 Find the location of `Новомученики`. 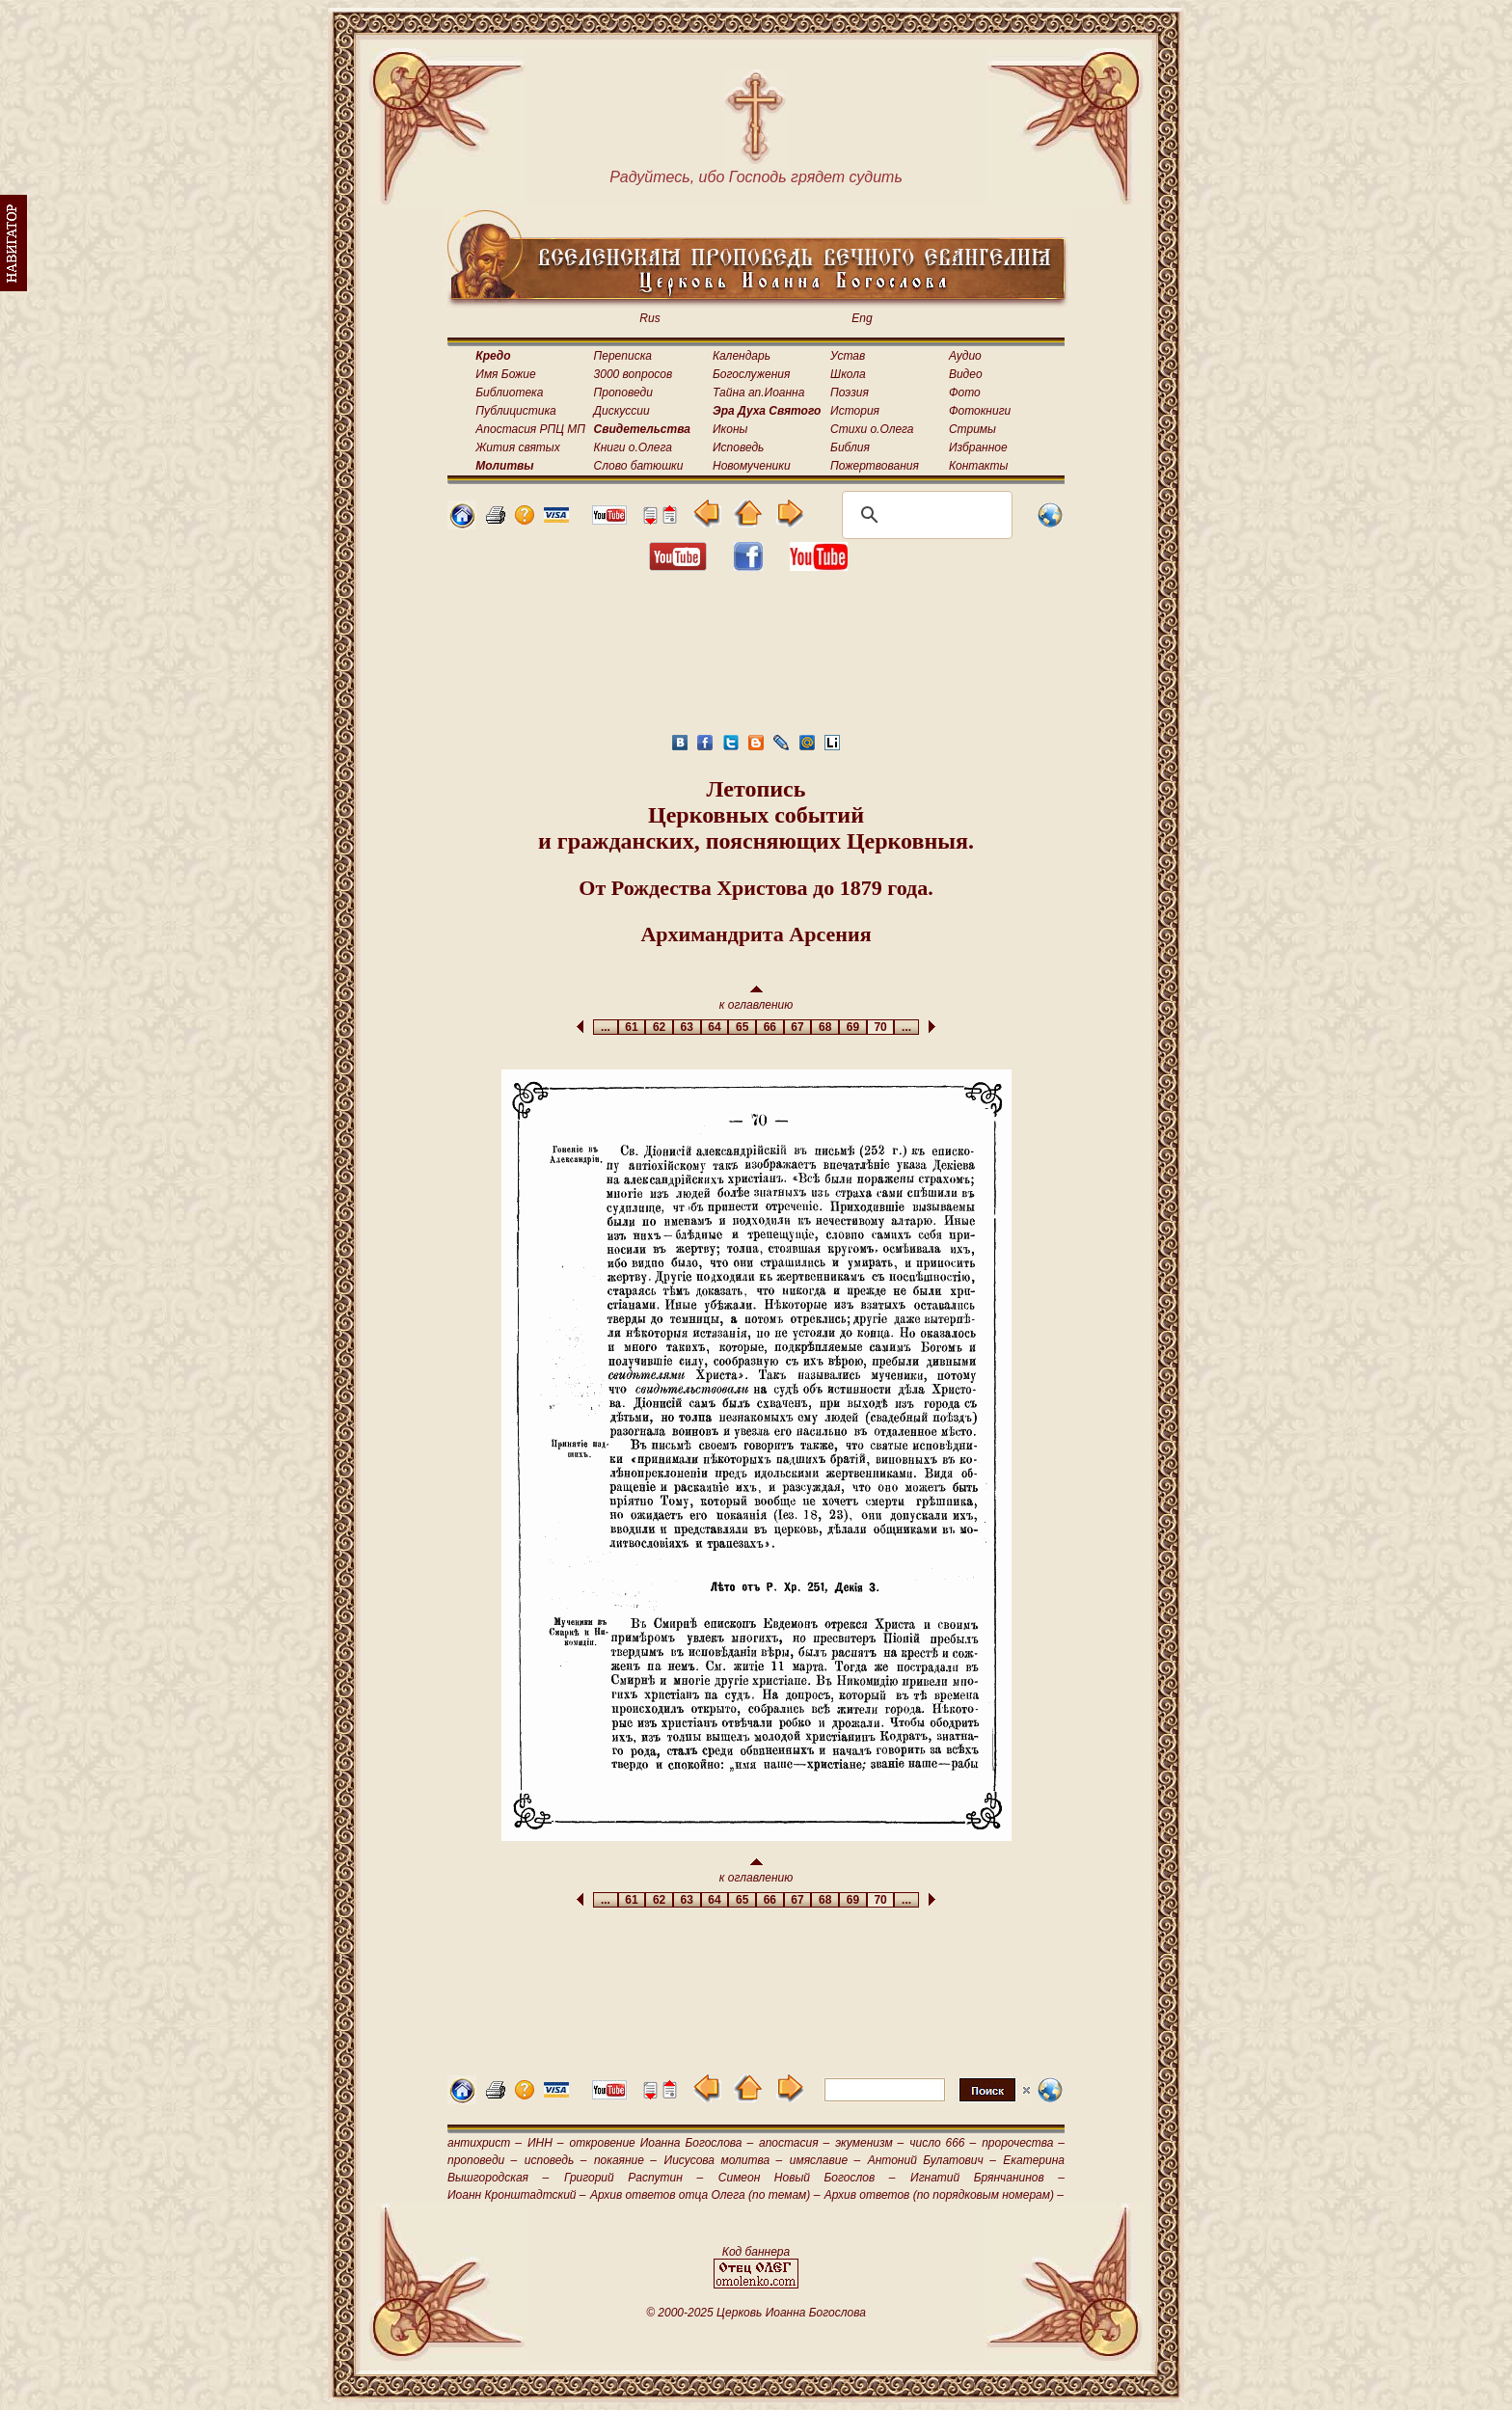

Новомученики is located at coordinates (752, 466).